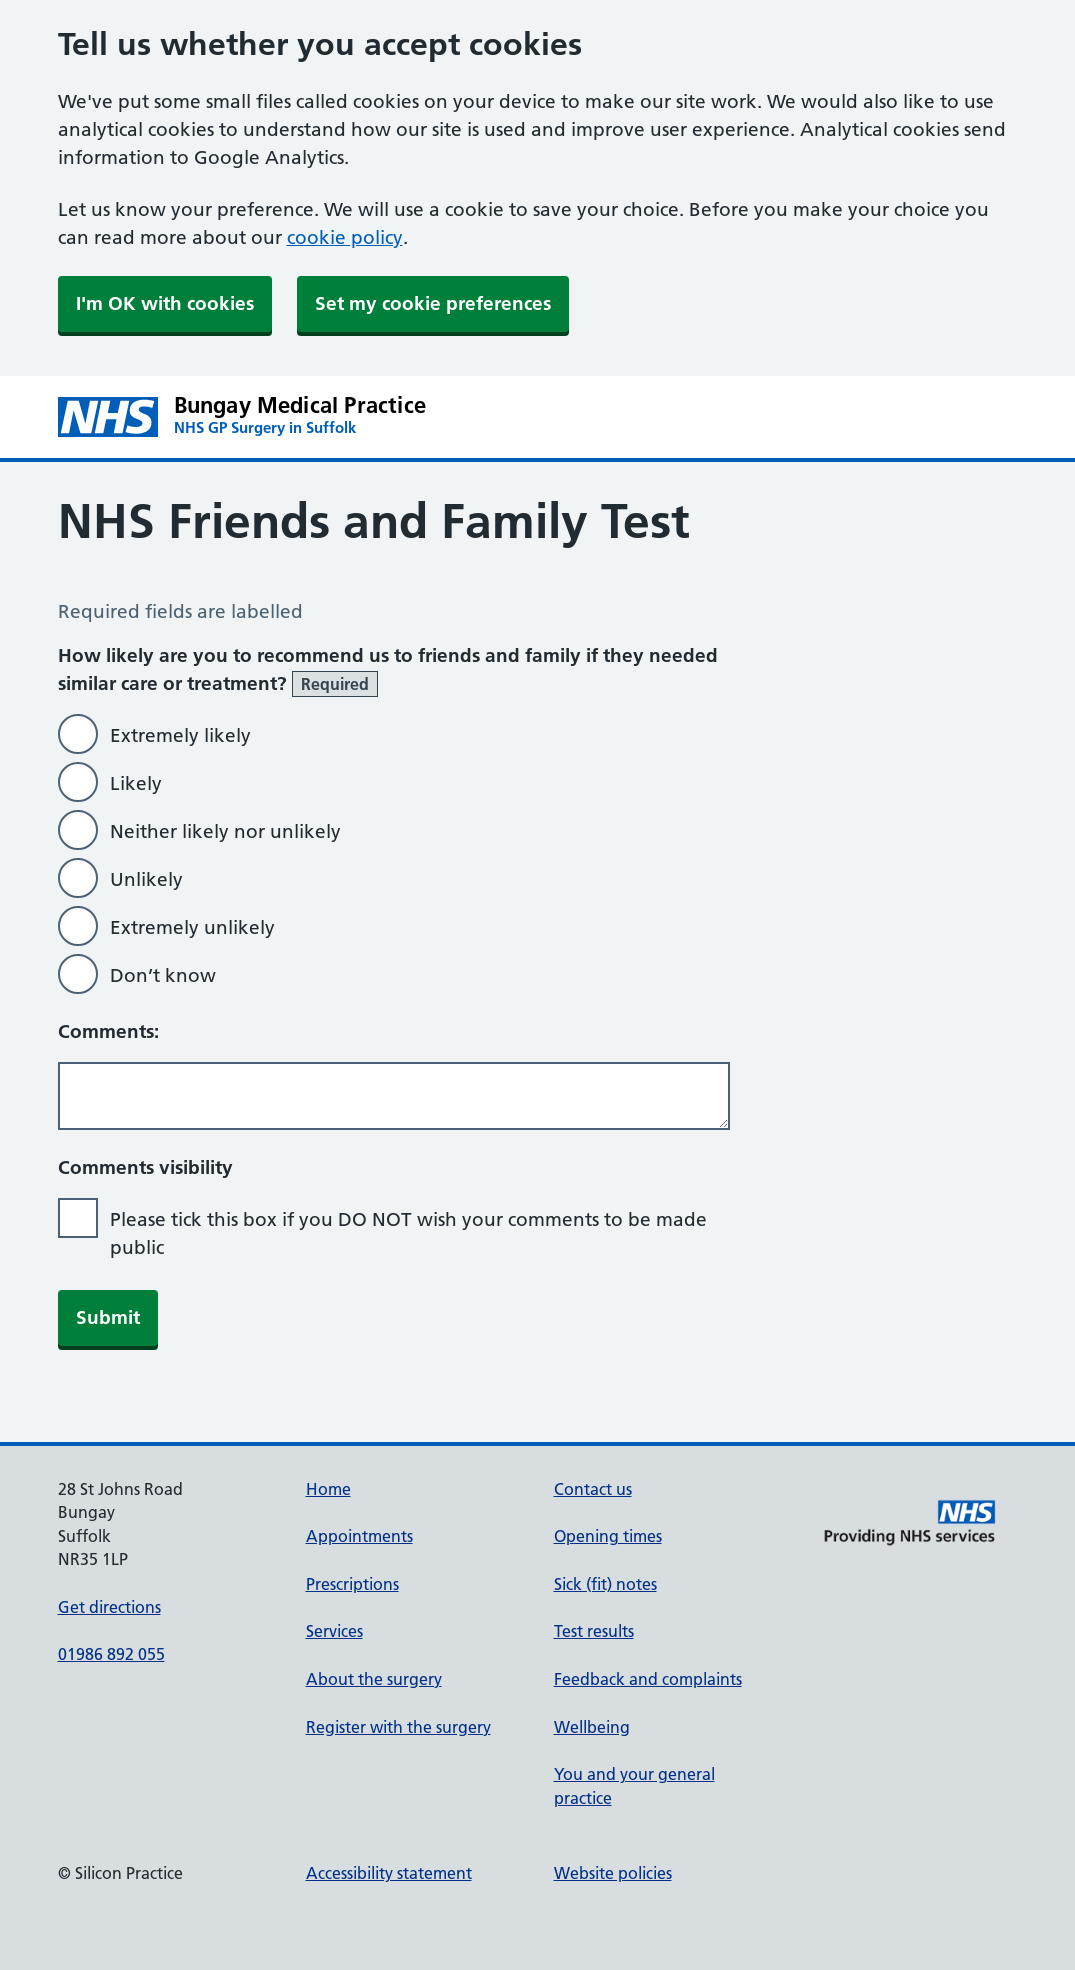 Image resolution: width=1075 pixels, height=1970 pixels. I want to click on Please tick this box if you DO NOT wish your comments to be made public, so click(408, 1233).